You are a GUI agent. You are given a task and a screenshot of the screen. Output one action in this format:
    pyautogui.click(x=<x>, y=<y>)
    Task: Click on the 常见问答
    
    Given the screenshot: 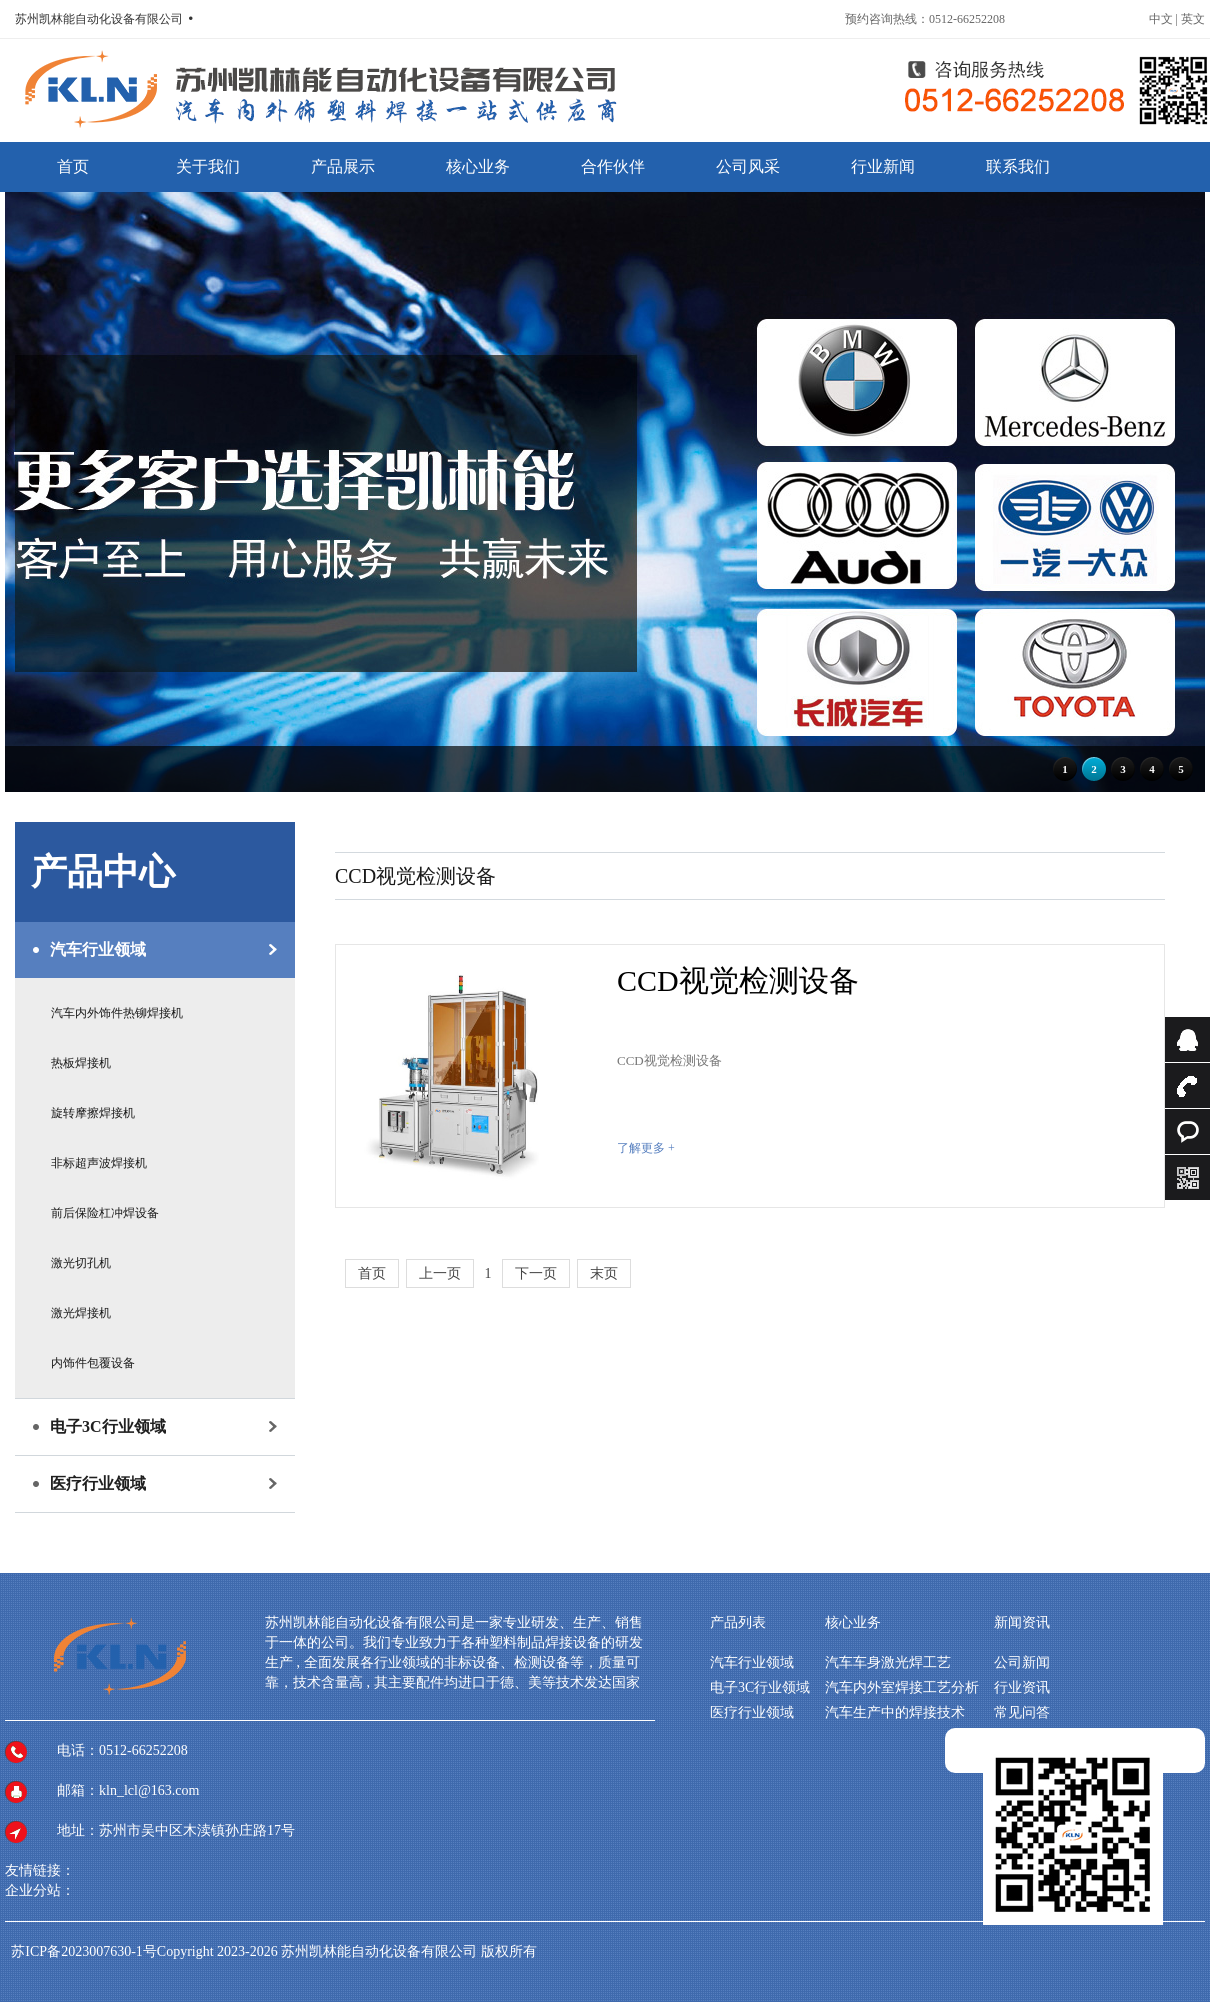 What is the action you would take?
    pyautogui.click(x=1022, y=1712)
    